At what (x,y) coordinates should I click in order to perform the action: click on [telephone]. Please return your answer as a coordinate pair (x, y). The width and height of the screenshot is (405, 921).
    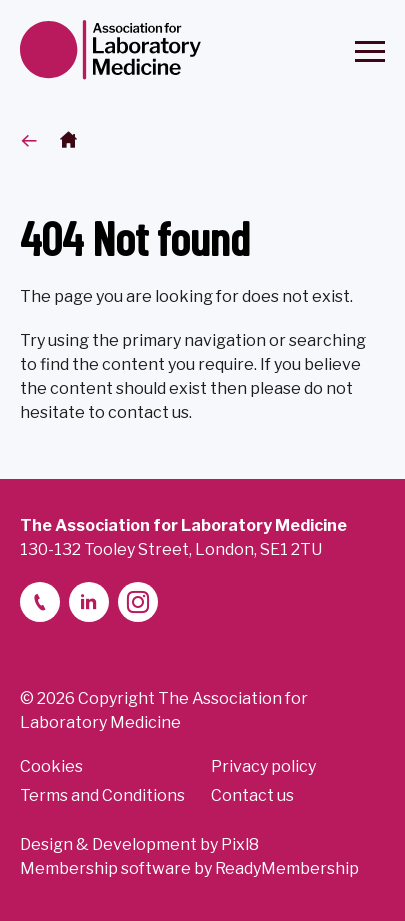
    Looking at the image, I should click on (40, 602).